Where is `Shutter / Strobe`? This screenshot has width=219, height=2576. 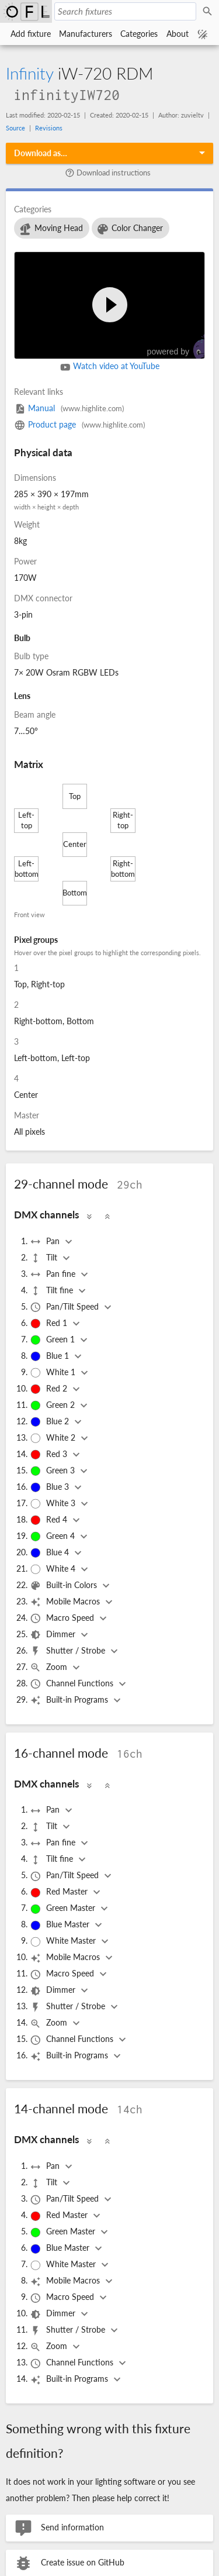 Shutter / Strobe is located at coordinates (68, 1651).